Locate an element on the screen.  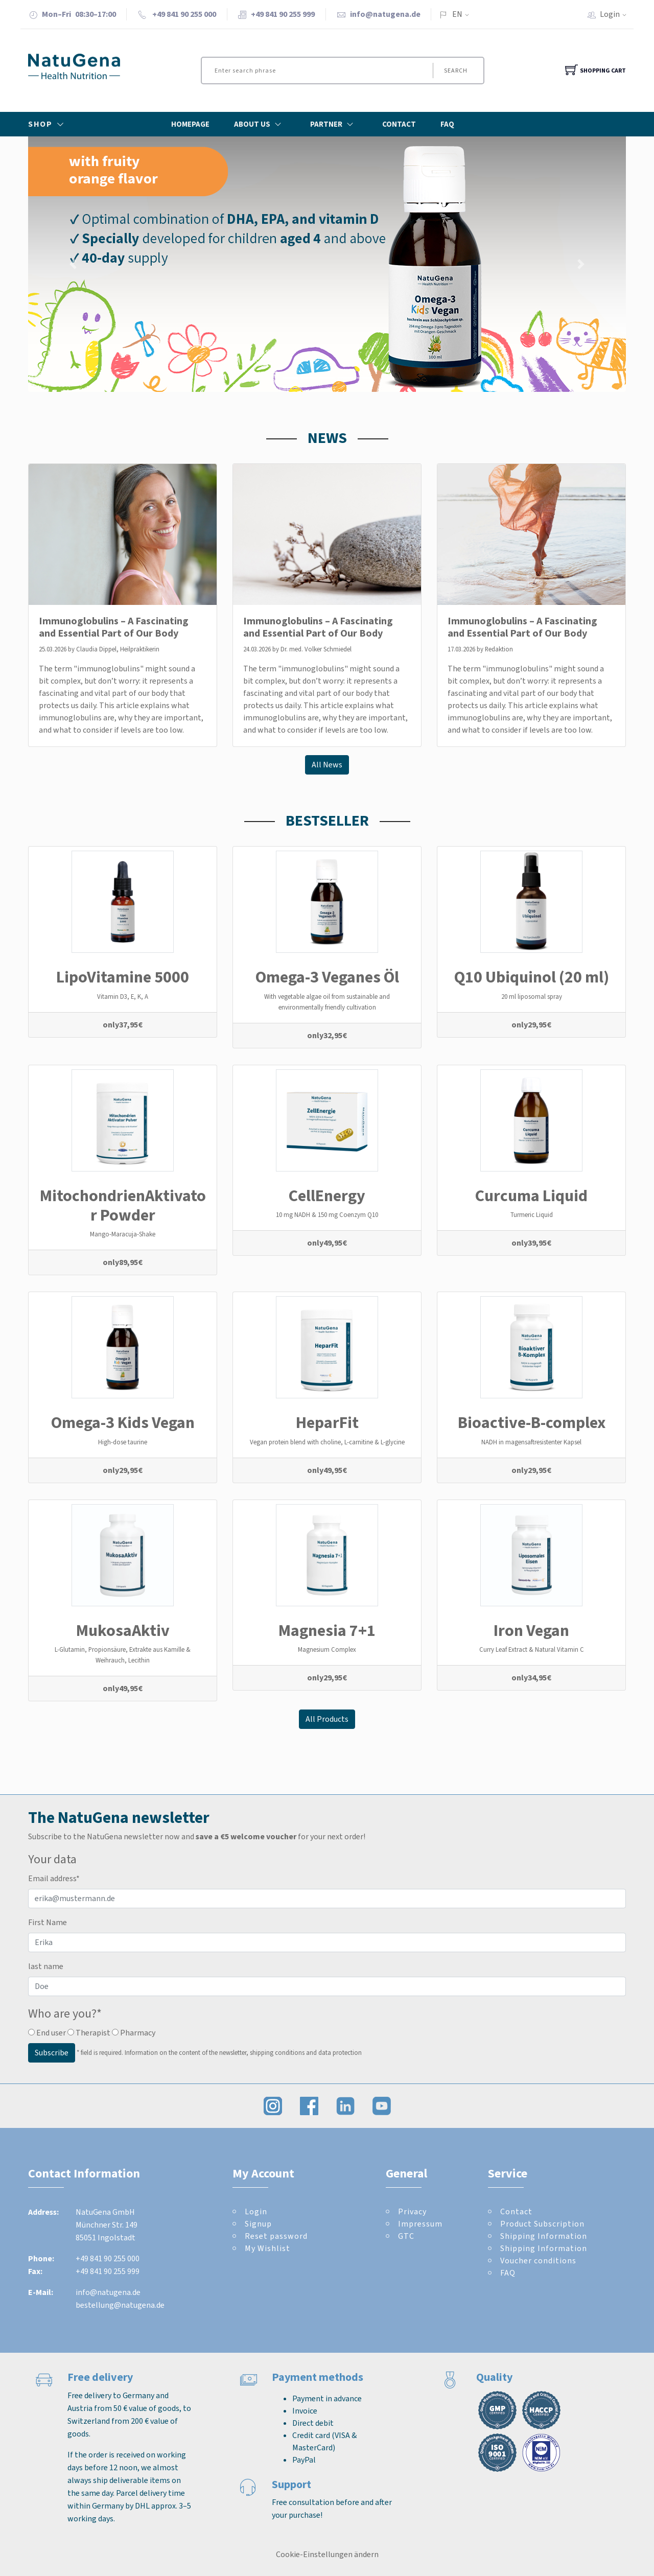
Impressum is located at coordinates (420, 2223).